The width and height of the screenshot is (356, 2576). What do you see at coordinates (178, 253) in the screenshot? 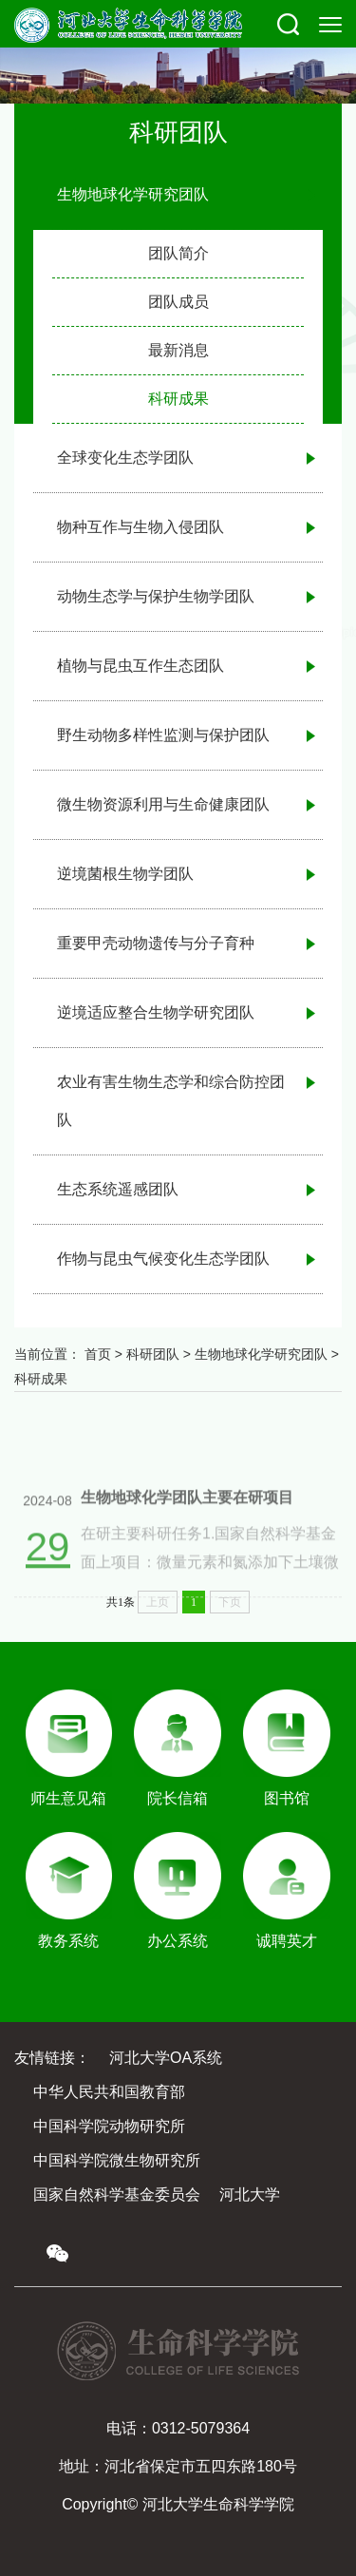
I see `团队简介` at bounding box center [178, 253].